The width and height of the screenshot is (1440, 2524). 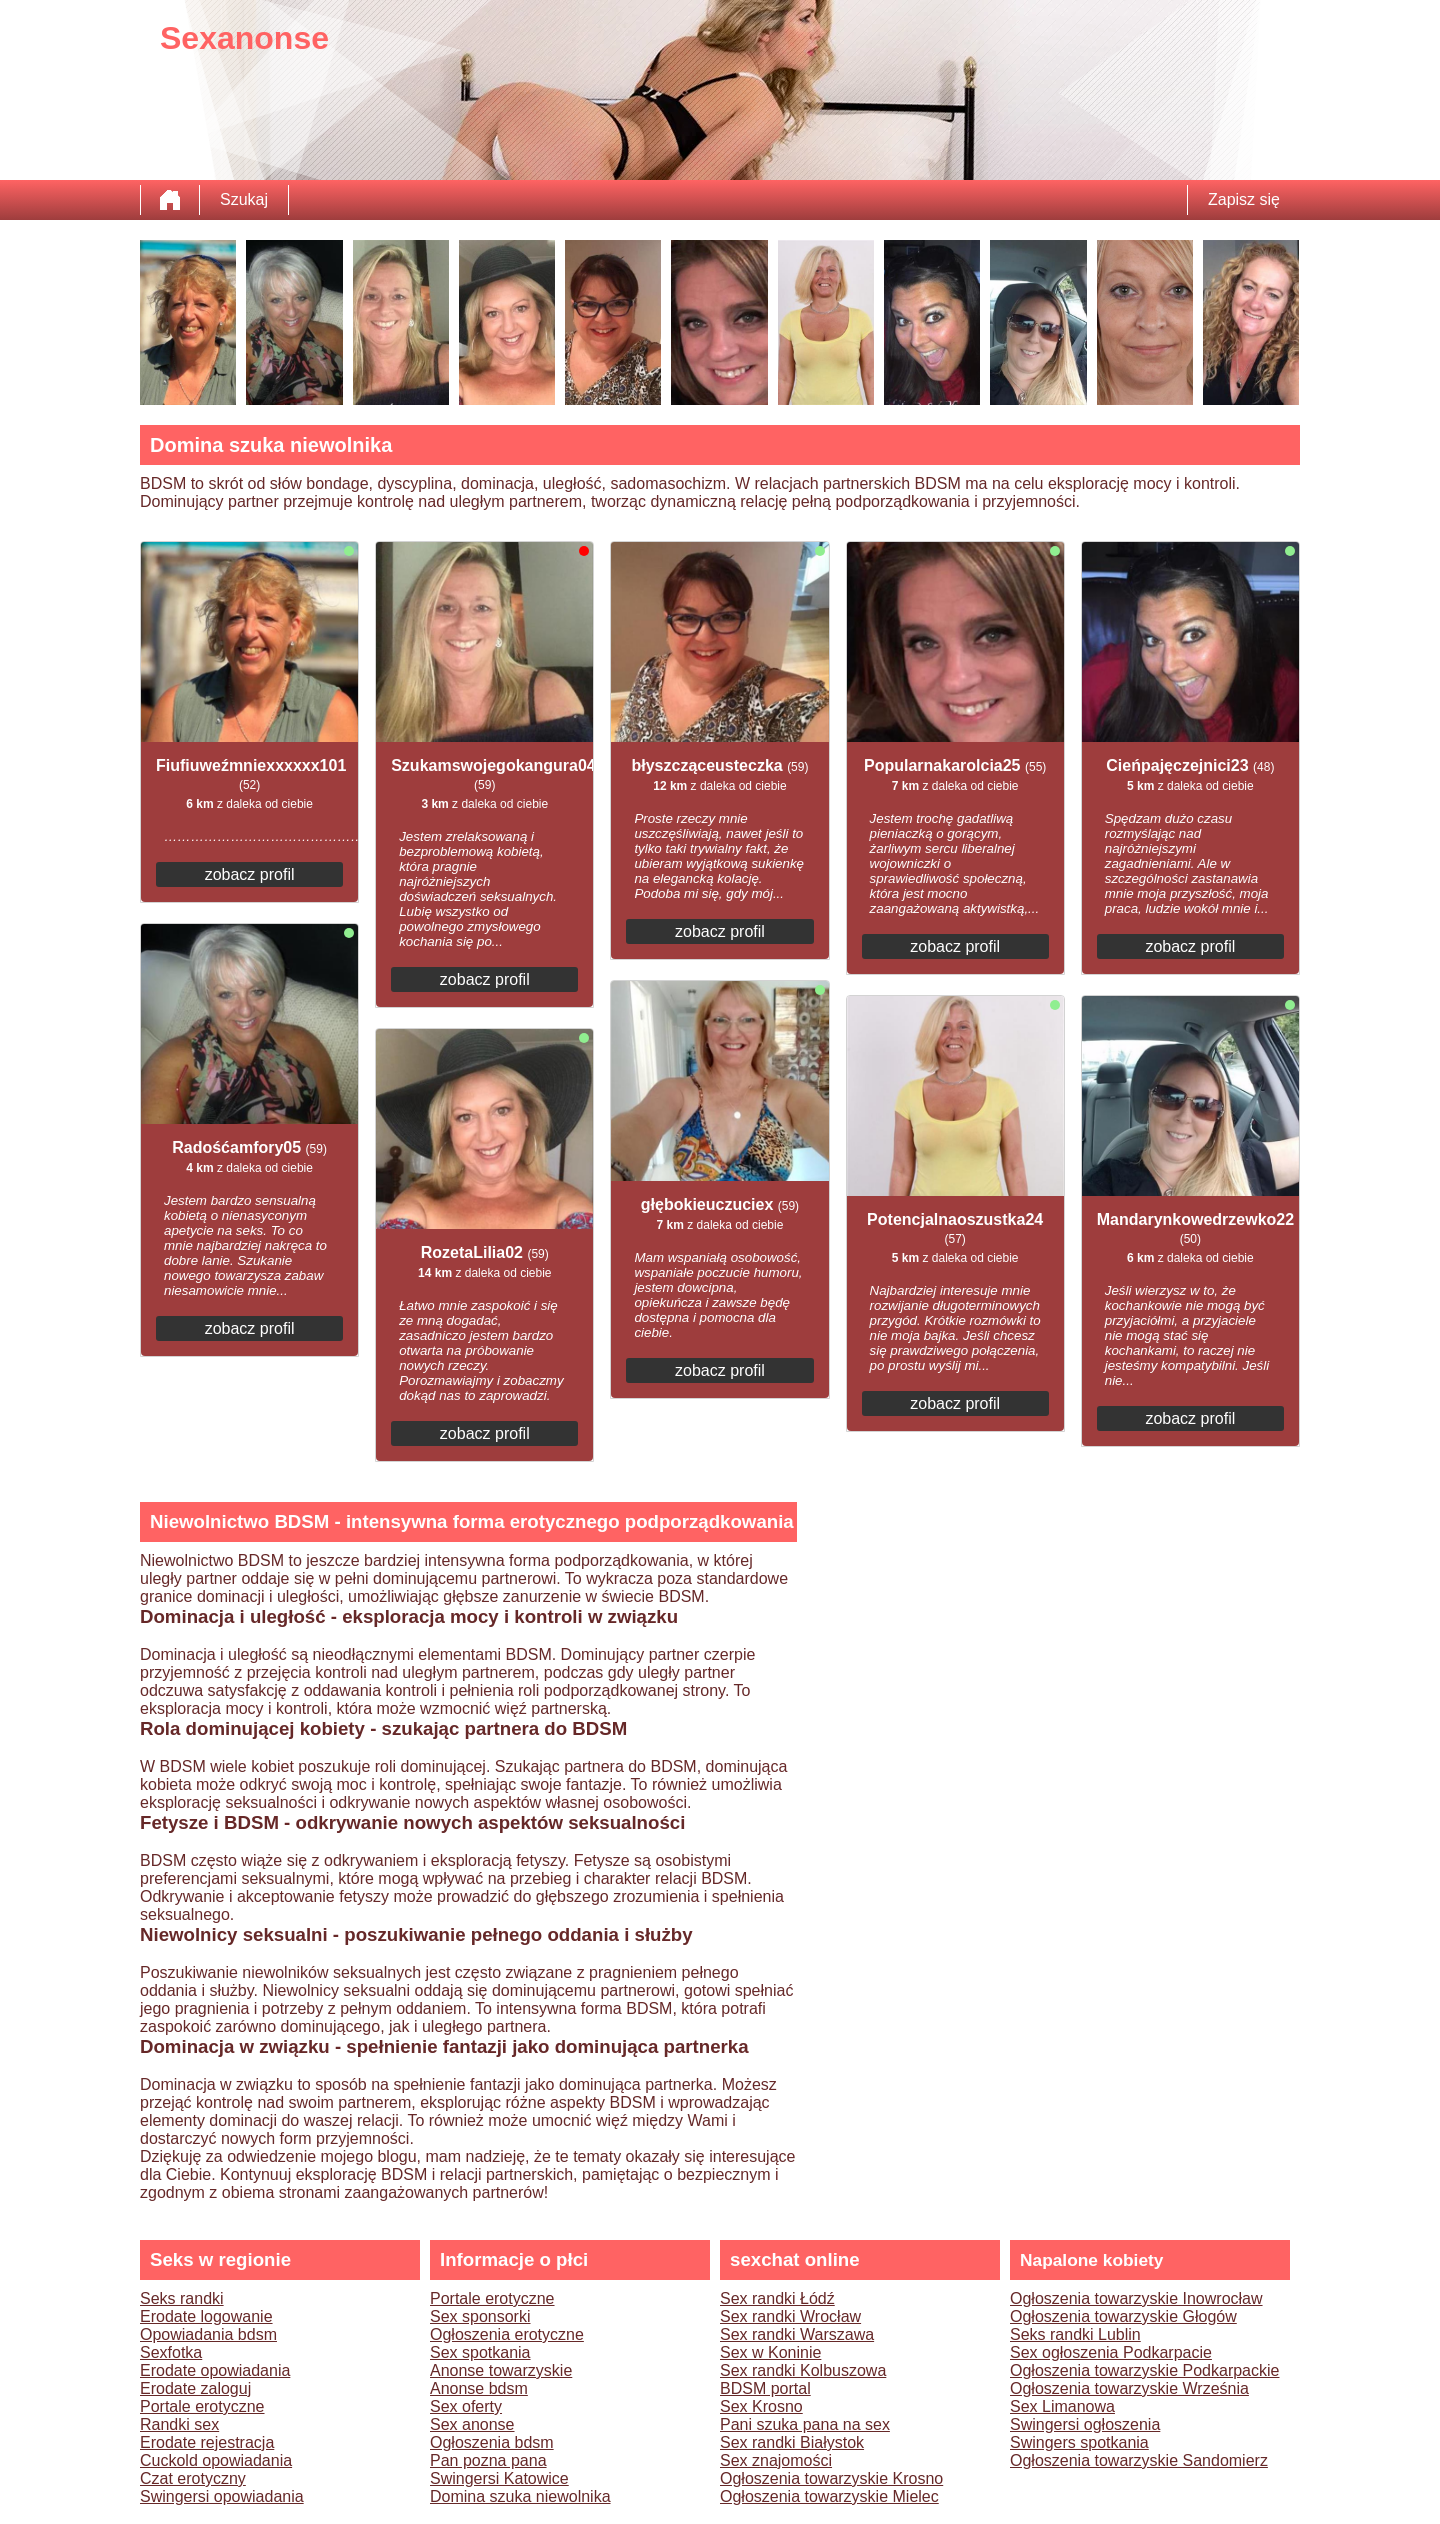 What do you see at coordinates (777, 2298) in the screenshot?
I see `Sex randki Łódź` at bounding box center [777, 2298].